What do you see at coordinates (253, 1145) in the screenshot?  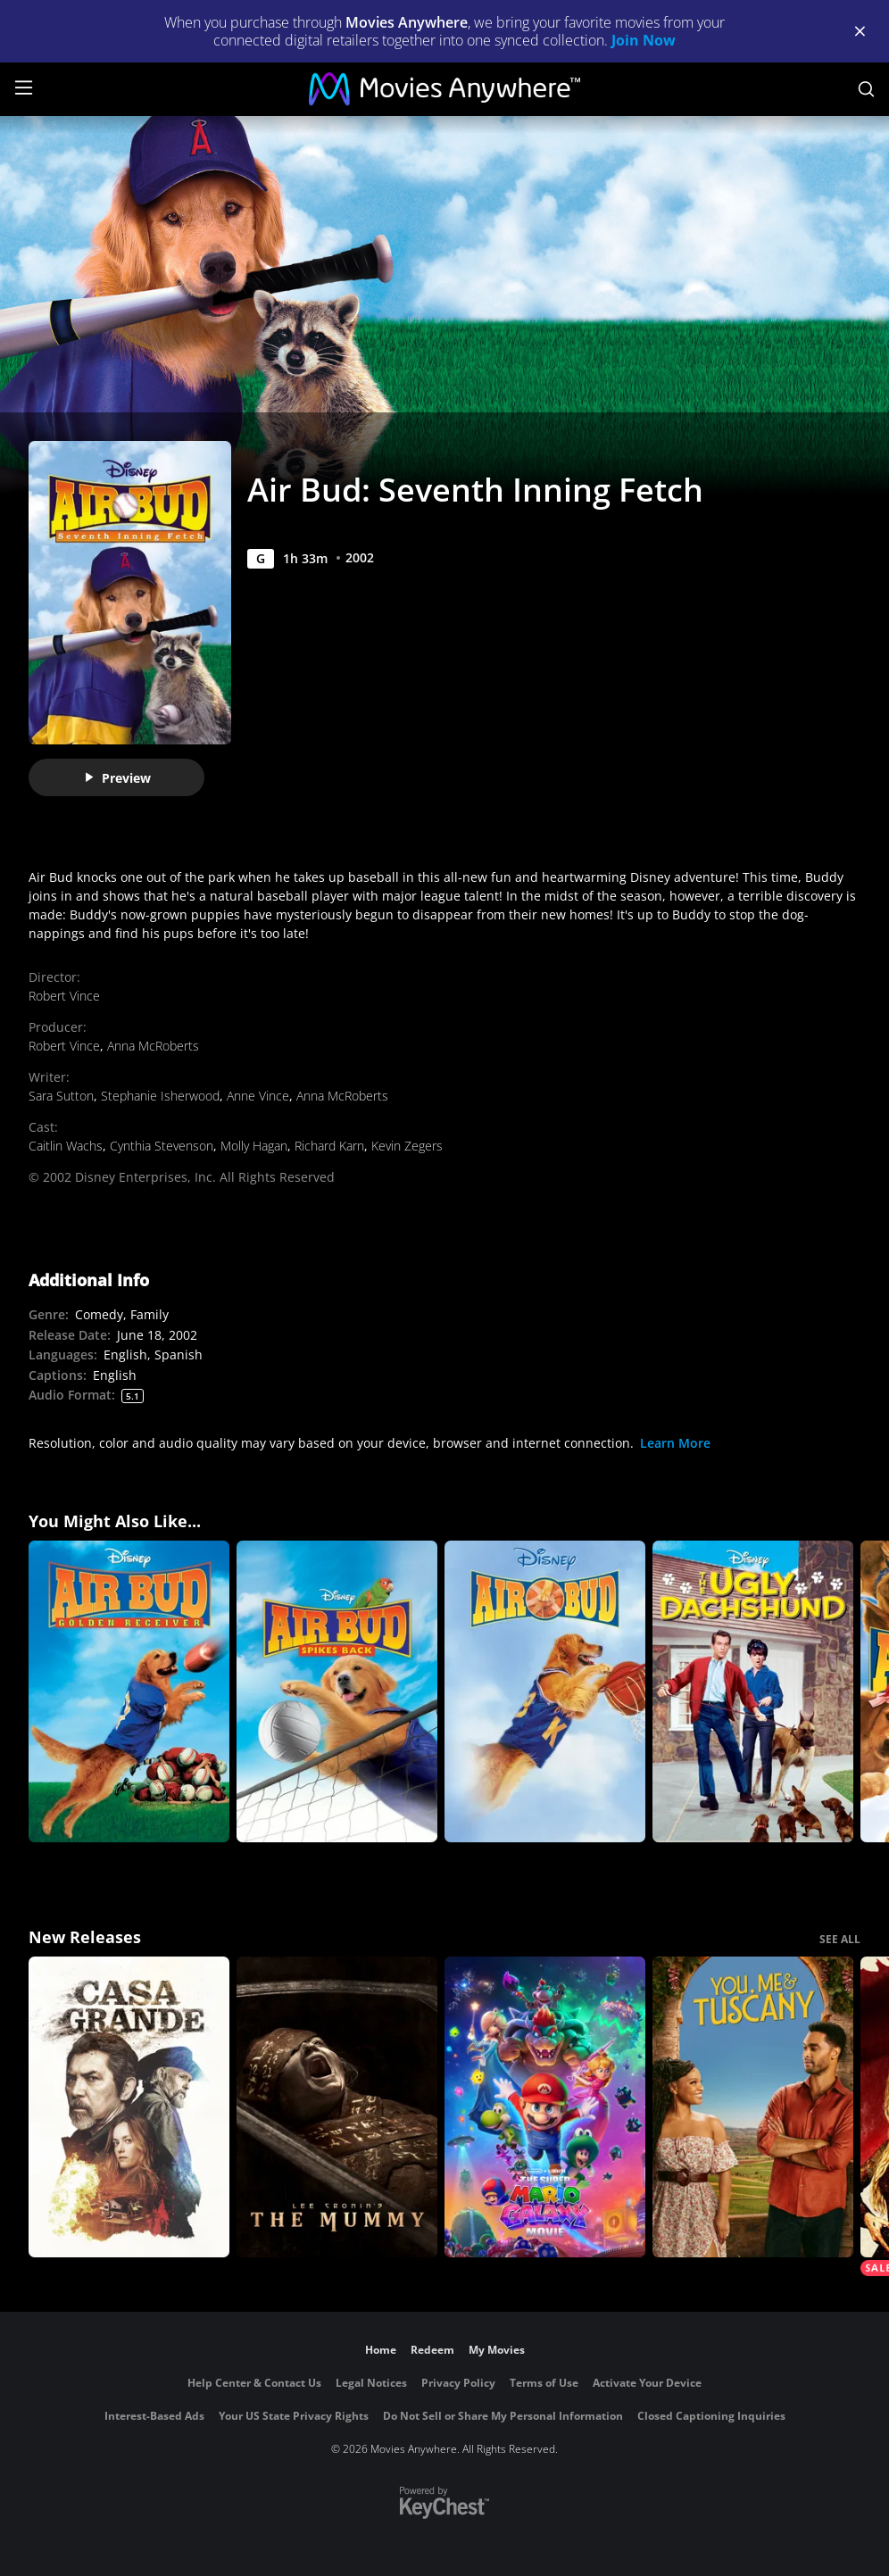 I see `Molly Hagan` at bounding box center [253, 1145].